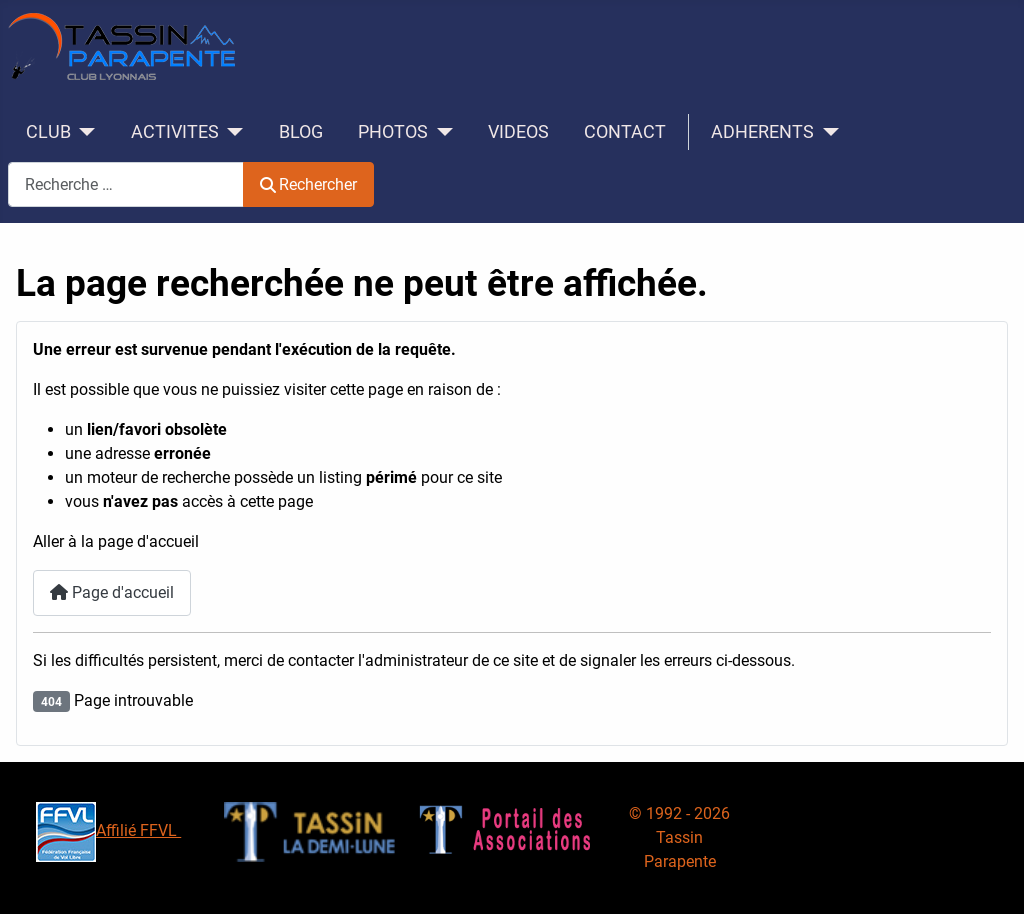 The image size is (1024, 914). Describe the element at coordinates (301, 132) in the screenshot. I see `BLOG` at that location.